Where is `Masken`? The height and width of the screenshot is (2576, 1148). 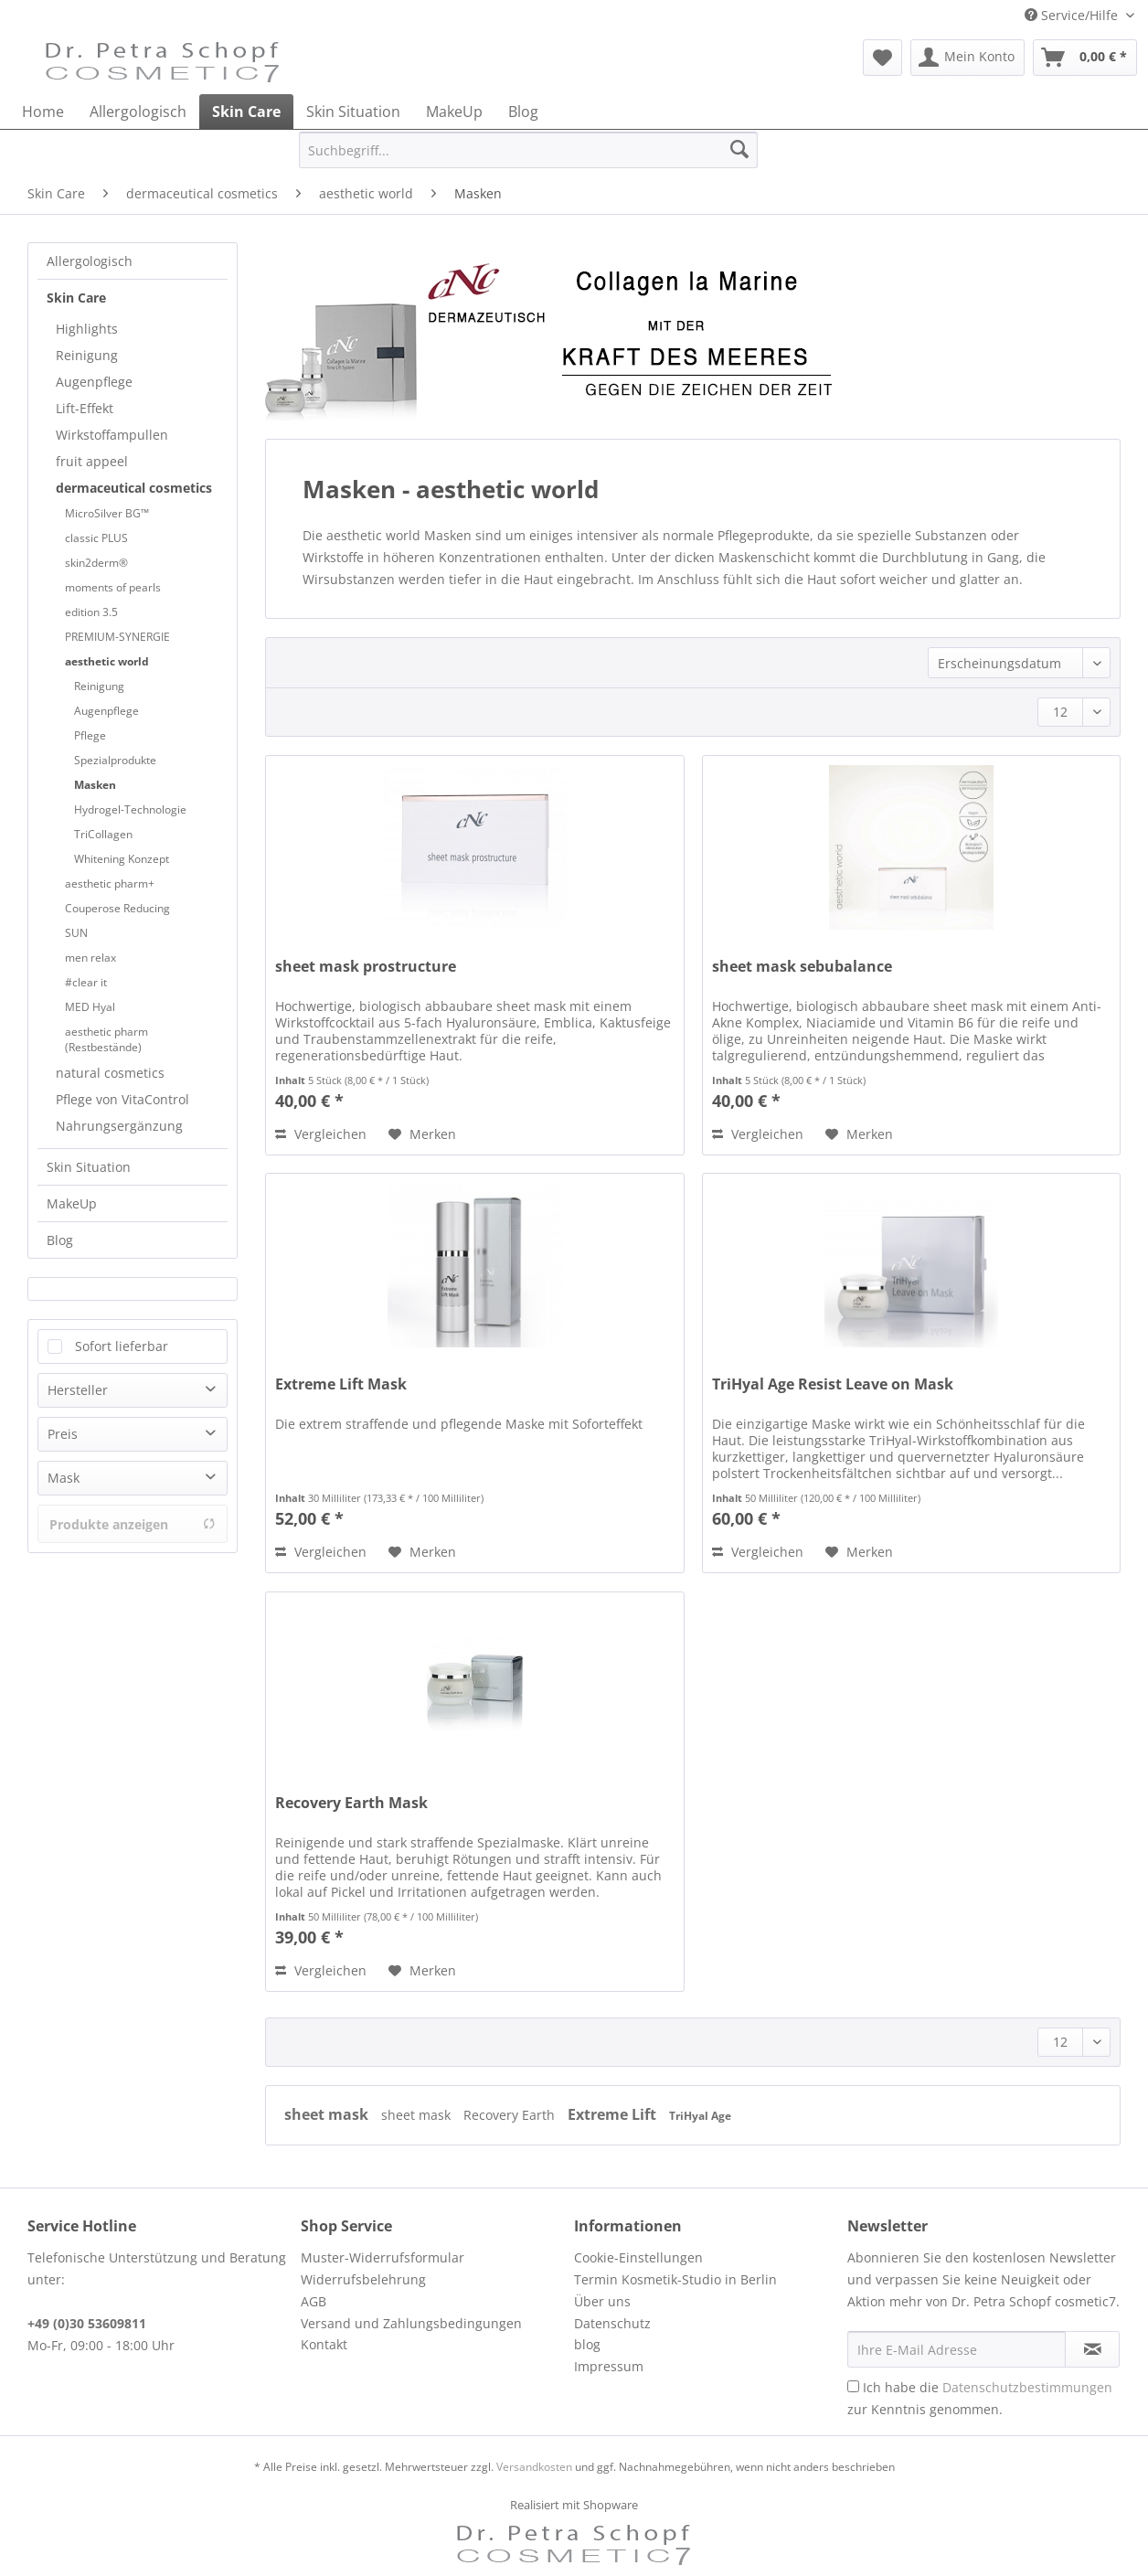 Masken is located at coordinates (95, 785).